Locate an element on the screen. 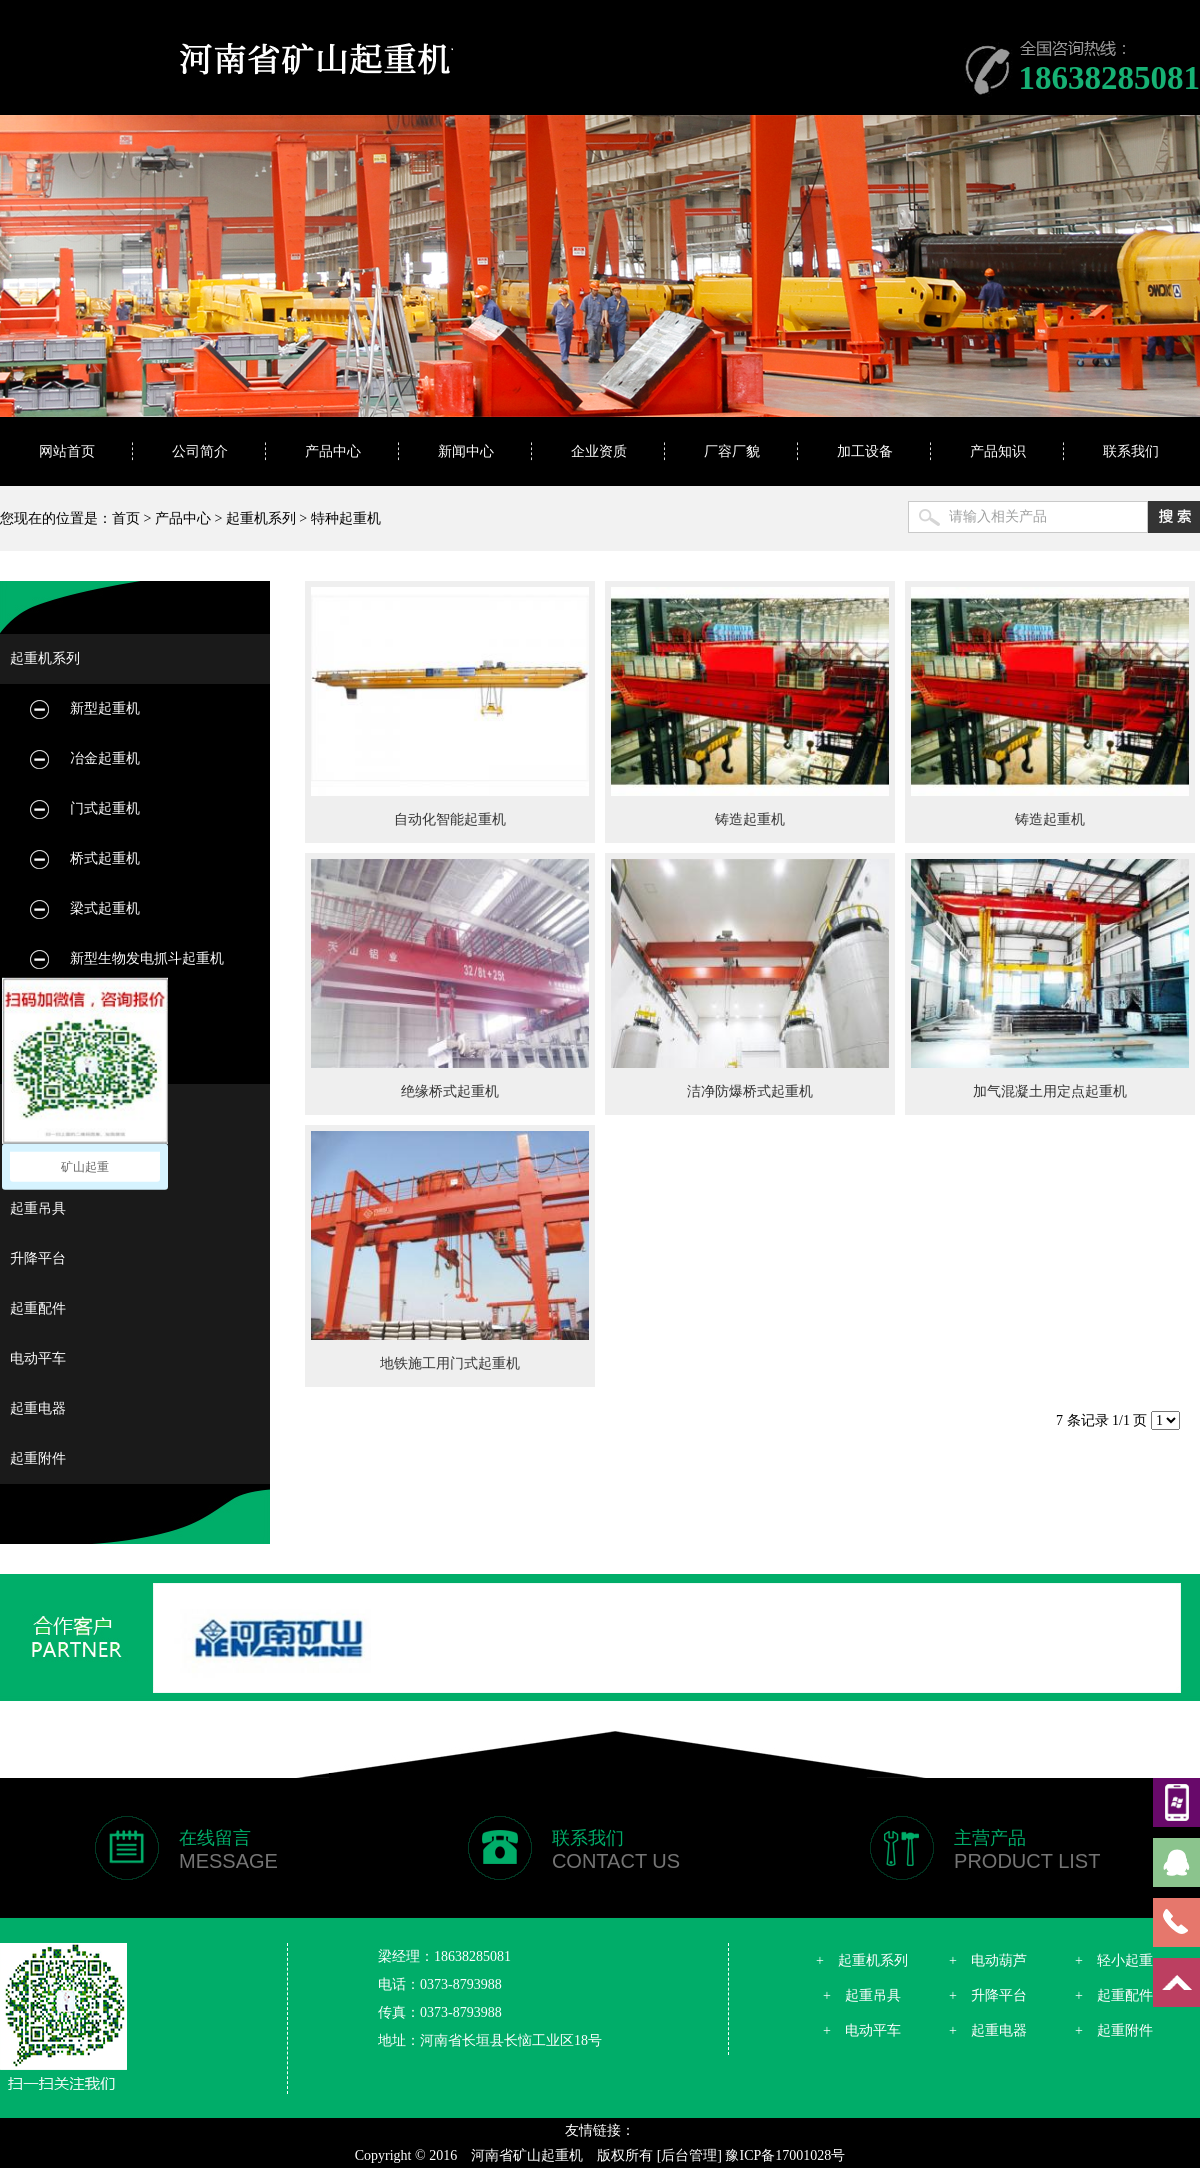 The width and height of the screenshot is (1200, 2168). 梁式起重机 is located at coordinates (105, 908).